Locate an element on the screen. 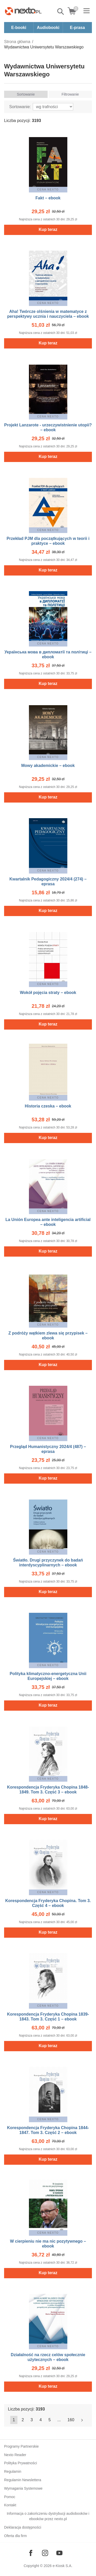 The height and width of the screenshot is (2576, 96). Pokaż/schowaj wyszukiwarkę is located at coordinates (61, 11).